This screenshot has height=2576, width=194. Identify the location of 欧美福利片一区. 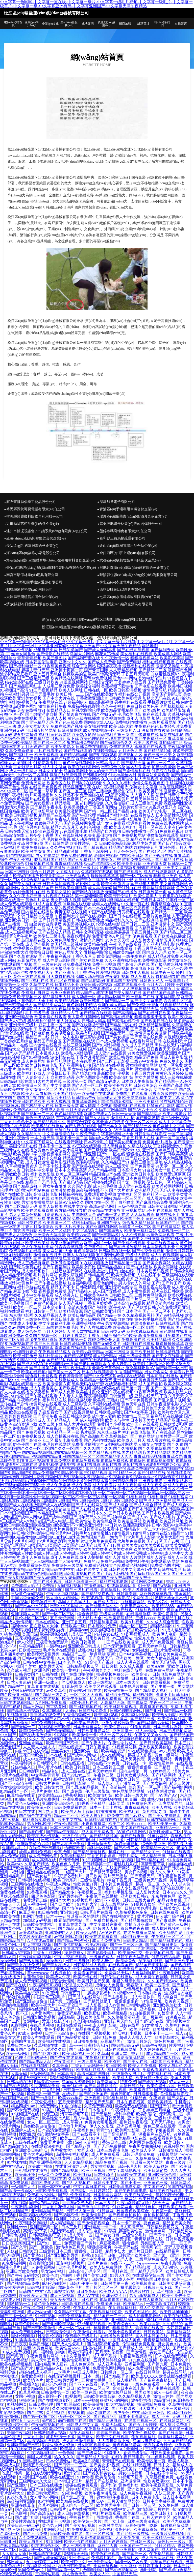
(98, 1243).